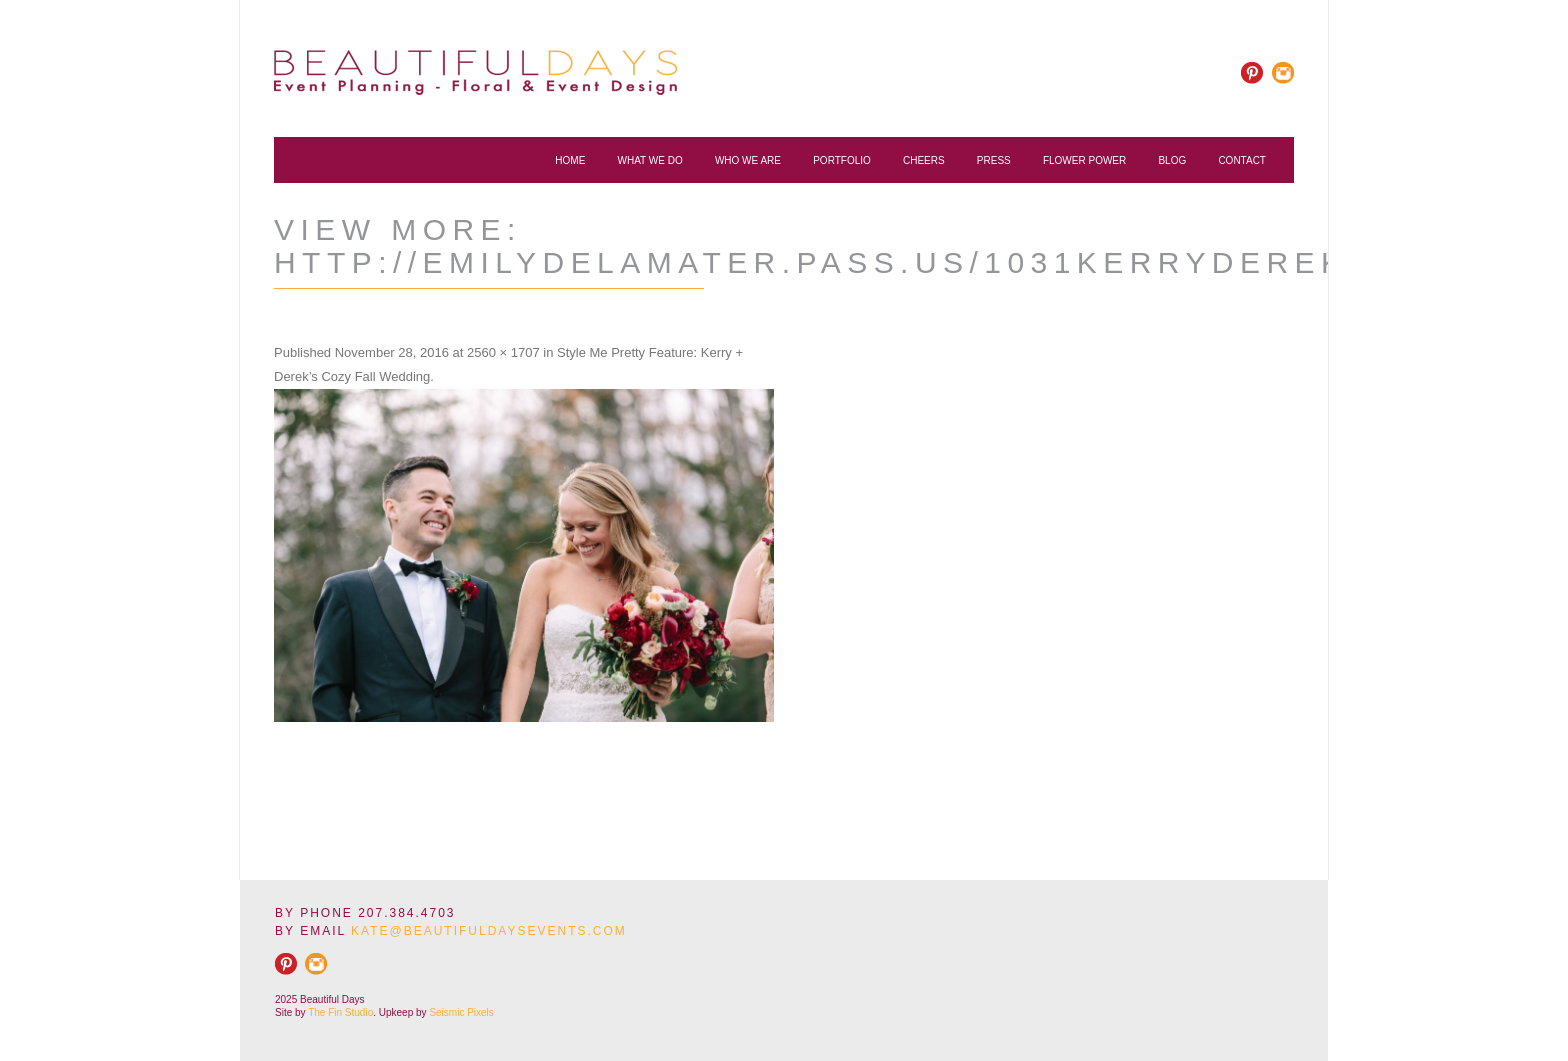  What do you see at coordinates (1282, 73) in the screenshot?
I see `rss` at bounding box center [1282, 73].